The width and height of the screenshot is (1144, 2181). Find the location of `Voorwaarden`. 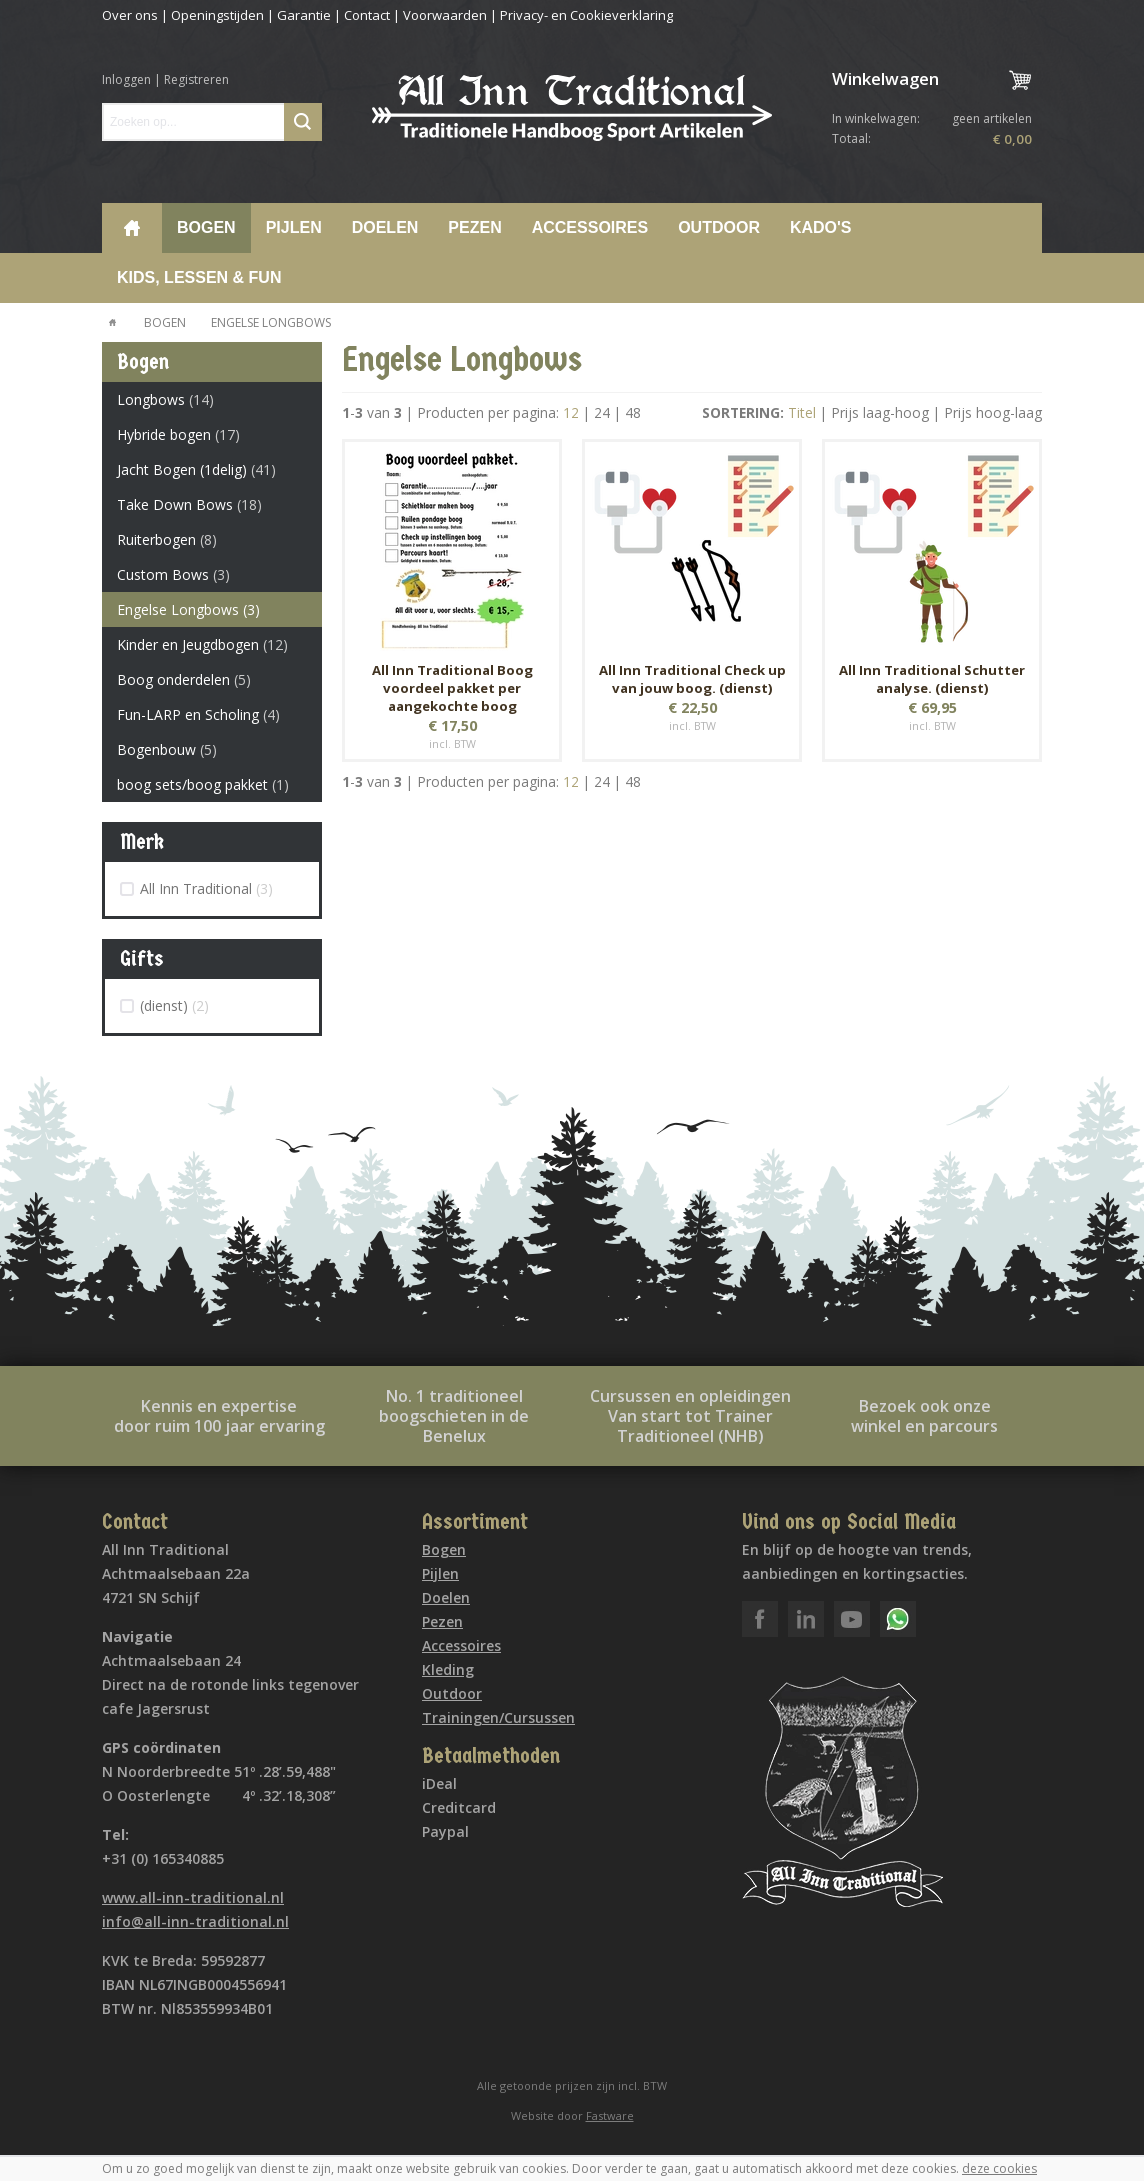

Voorwaarden is located at coordinates (445, 15).